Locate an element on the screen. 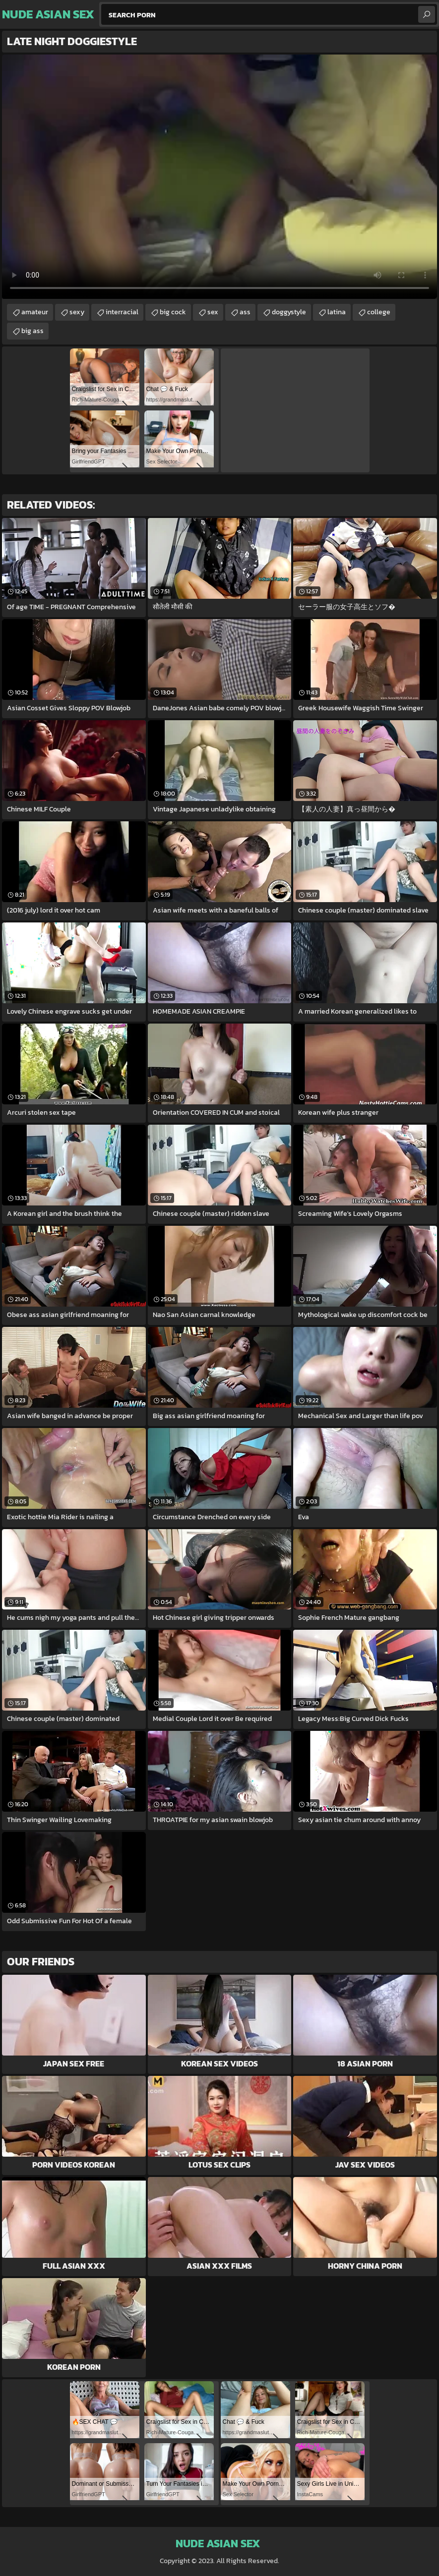 The height and width of the screenshot is (2576, 439). ass is located at coordinates (245, 312).